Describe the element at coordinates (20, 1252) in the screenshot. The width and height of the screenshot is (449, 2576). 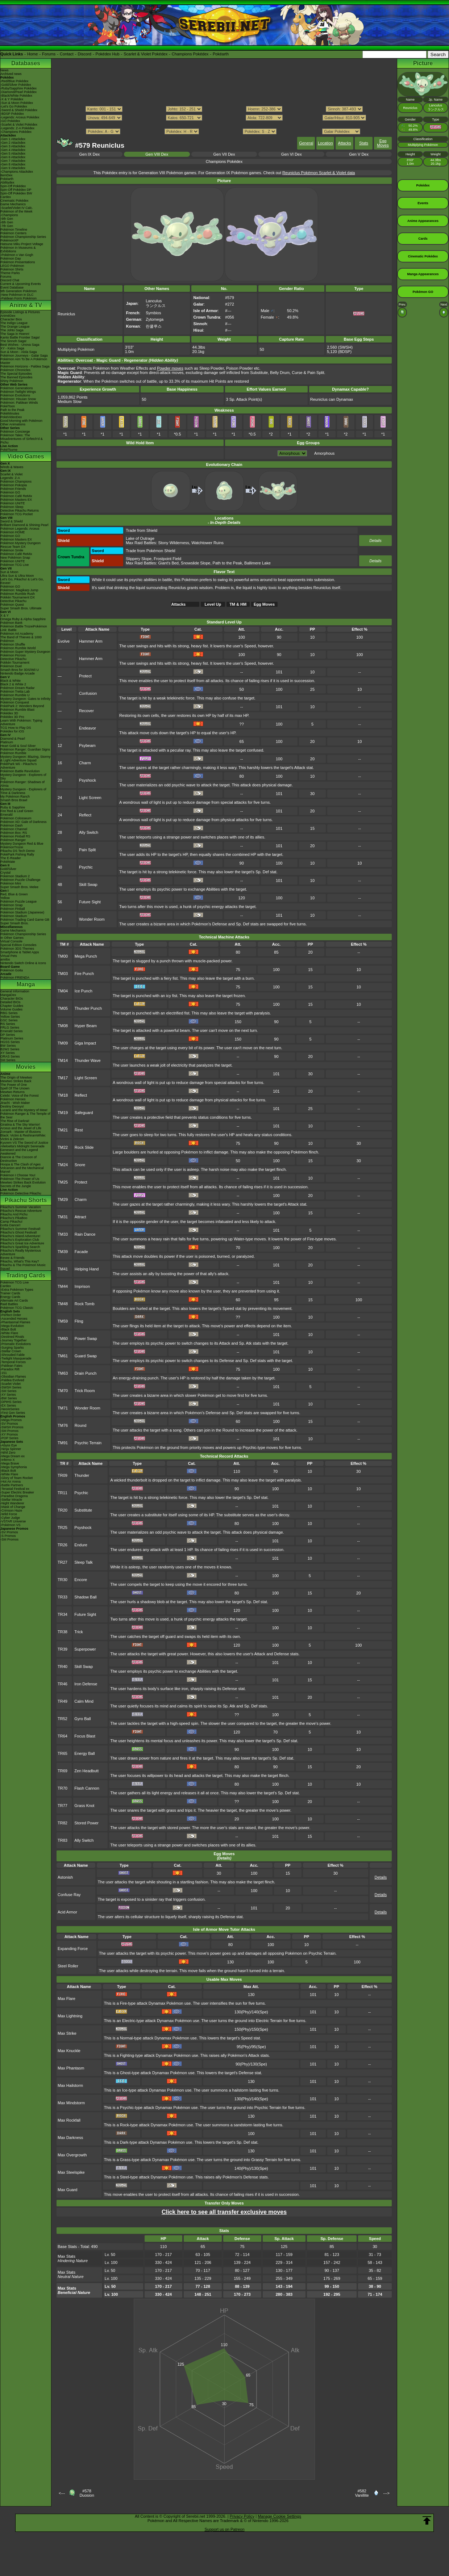
I see `Pikachu's Really Mysterious Adventure` at that location.